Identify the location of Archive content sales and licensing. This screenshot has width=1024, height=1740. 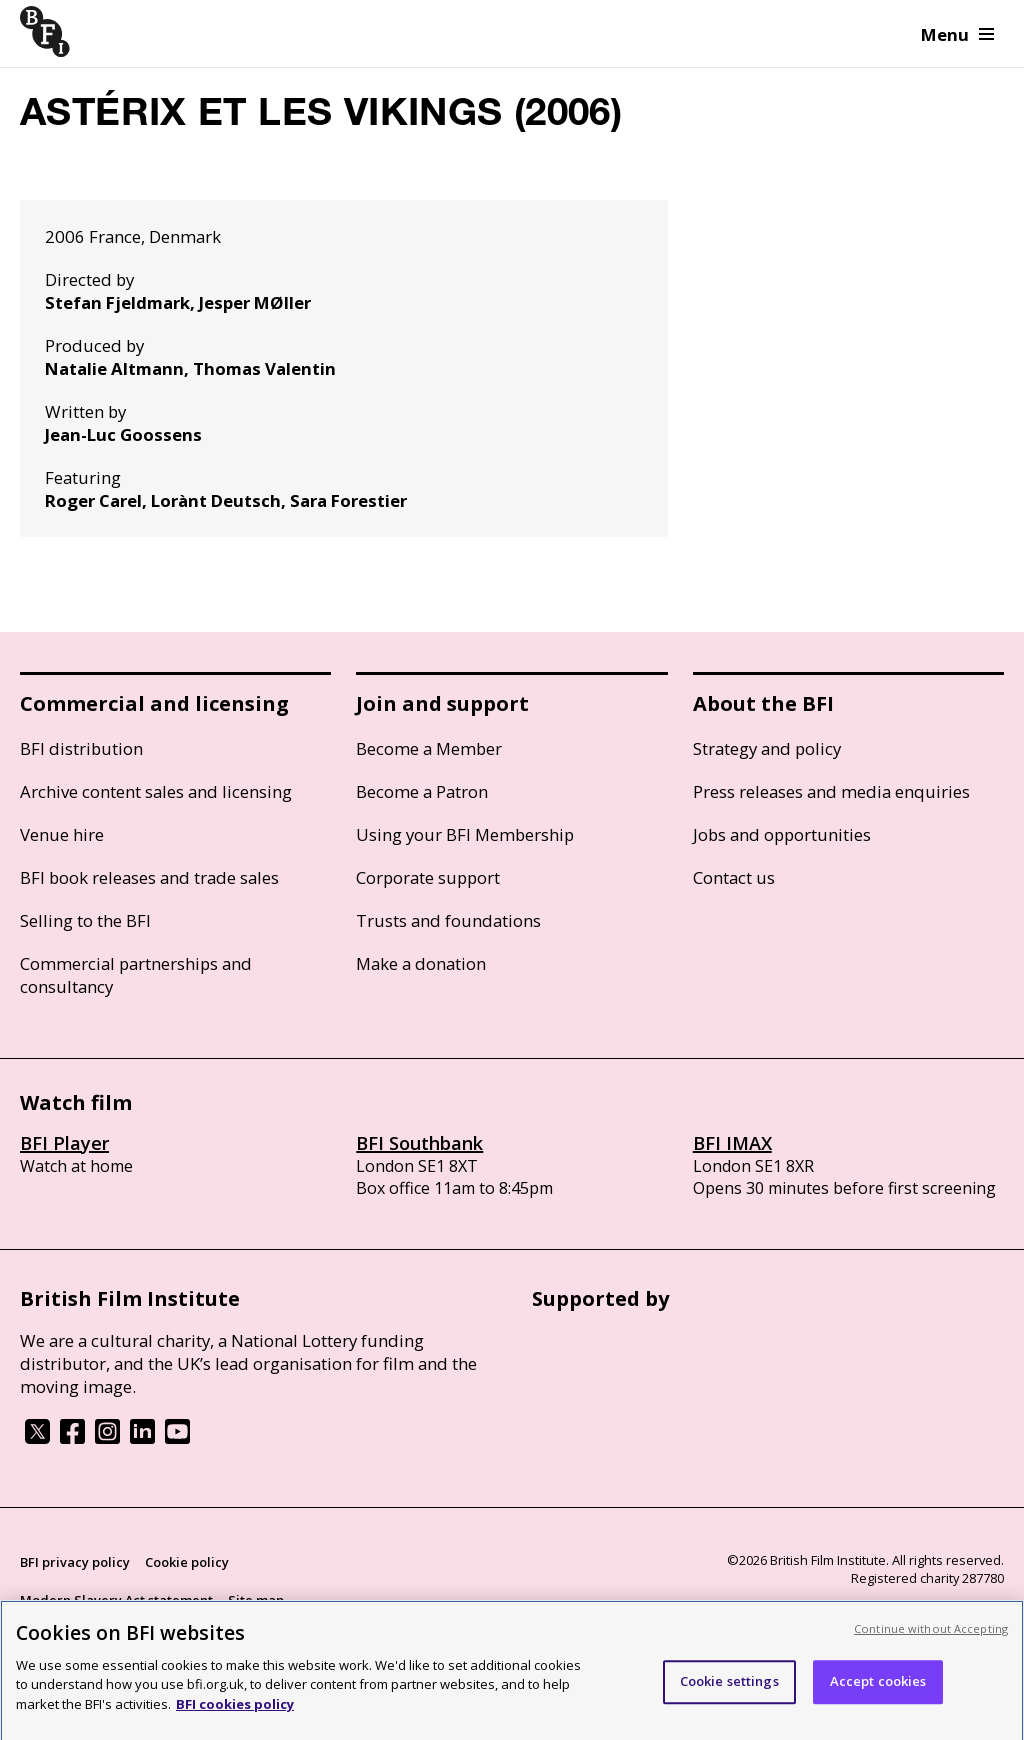
(156, 791).